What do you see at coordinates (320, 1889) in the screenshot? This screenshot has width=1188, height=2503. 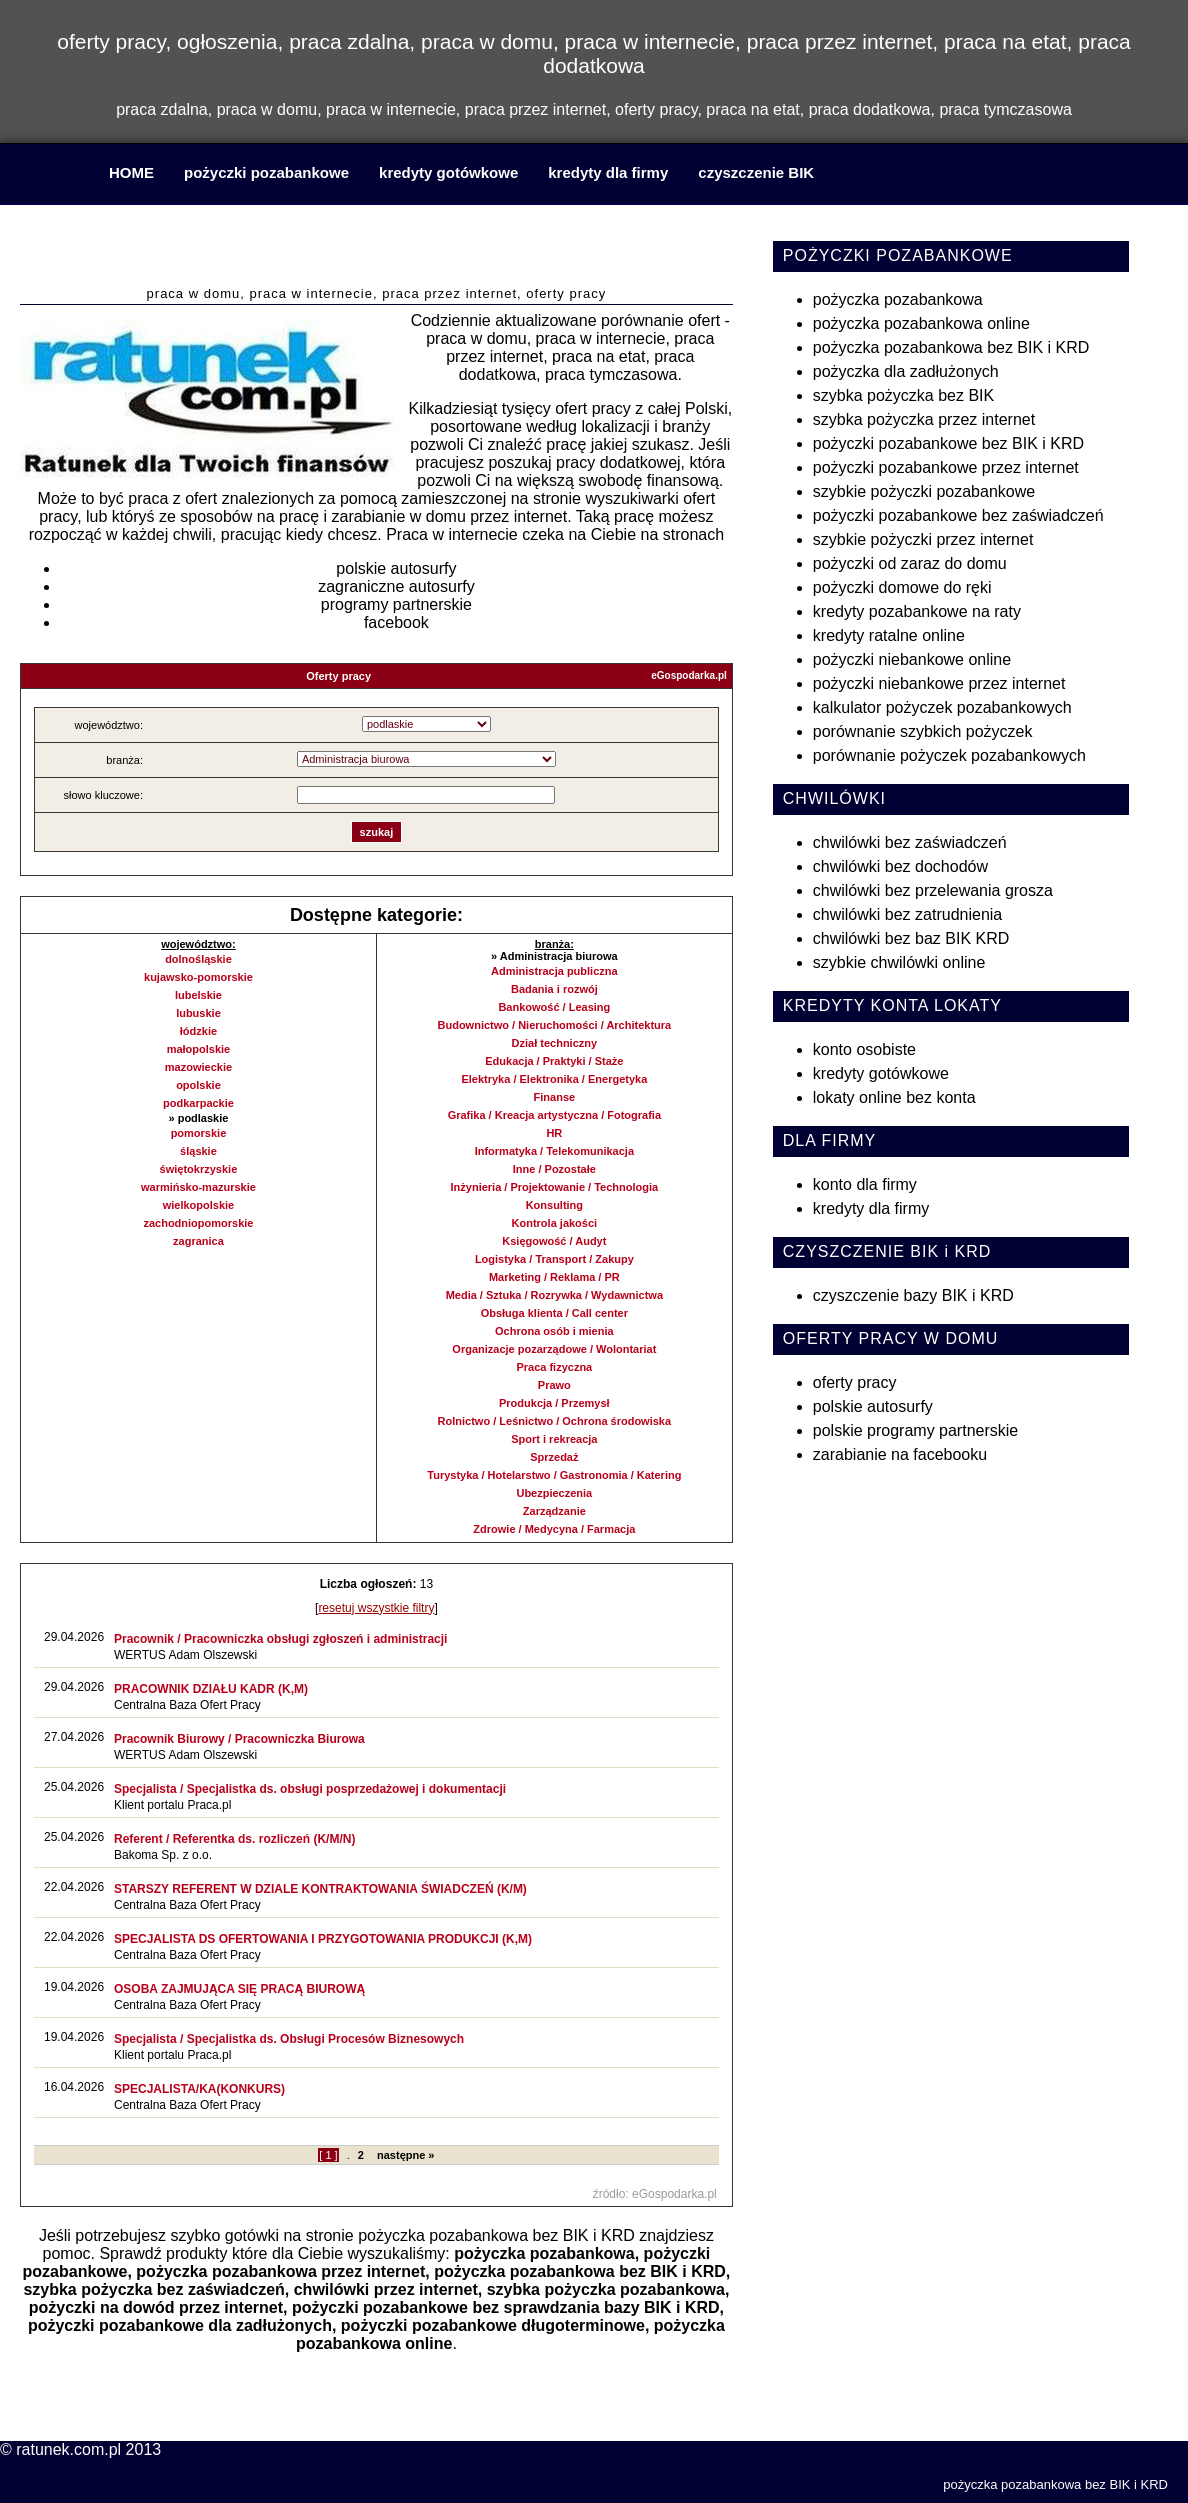 I see `STARSZY REFERENT W DZIALE KONTRAKTOWANIA ŚWIADCZEŃ (K/M)` at bounding box center [320, 1889].